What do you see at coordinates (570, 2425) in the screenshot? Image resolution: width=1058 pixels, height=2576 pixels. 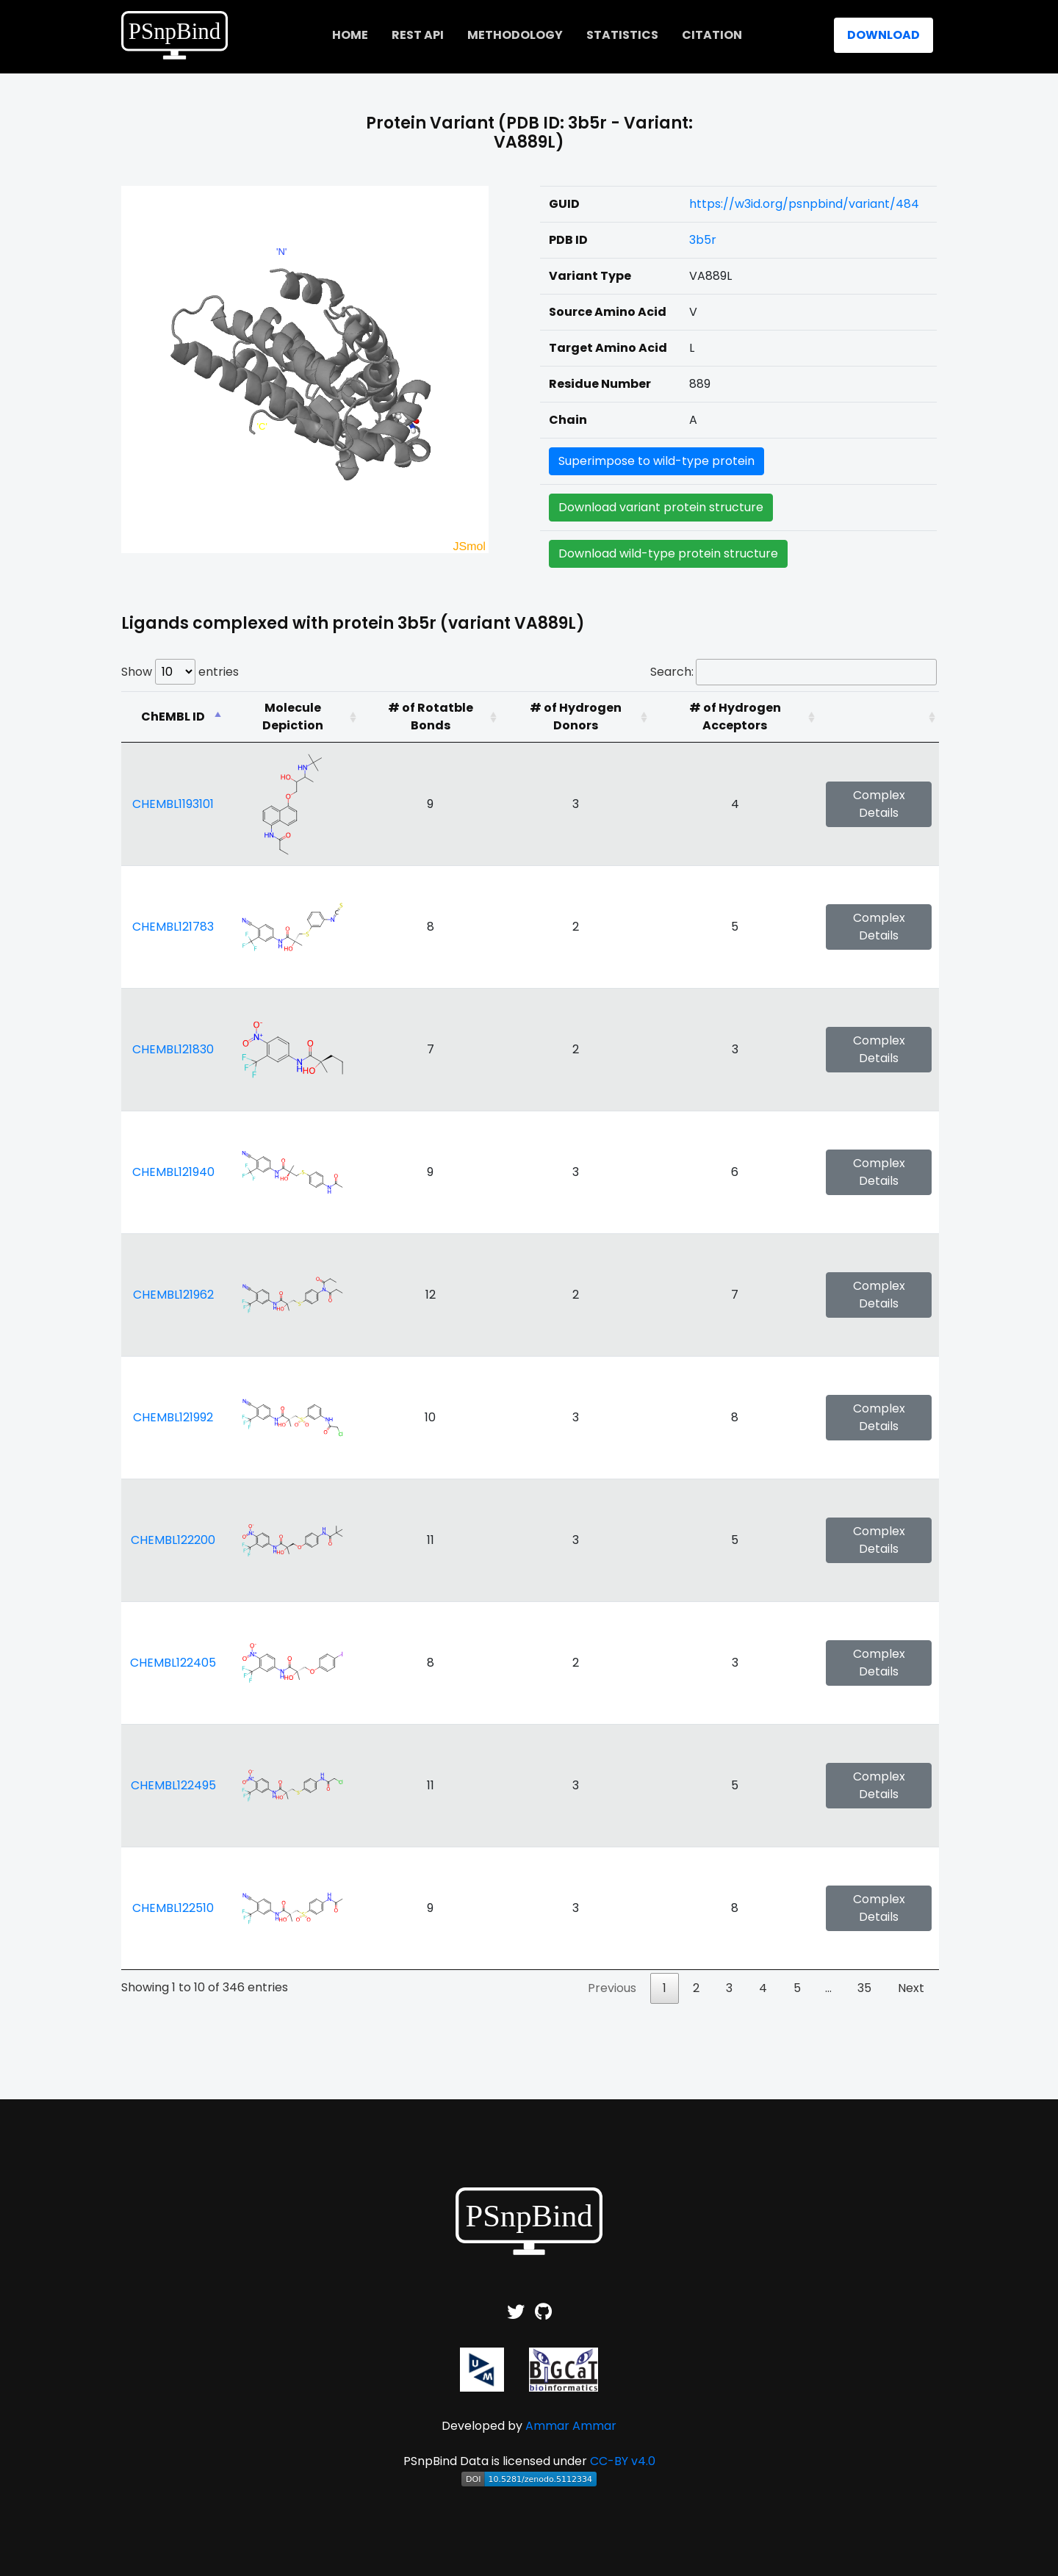 I see `Ammar Ammar` at bounding box center [570, 2425].